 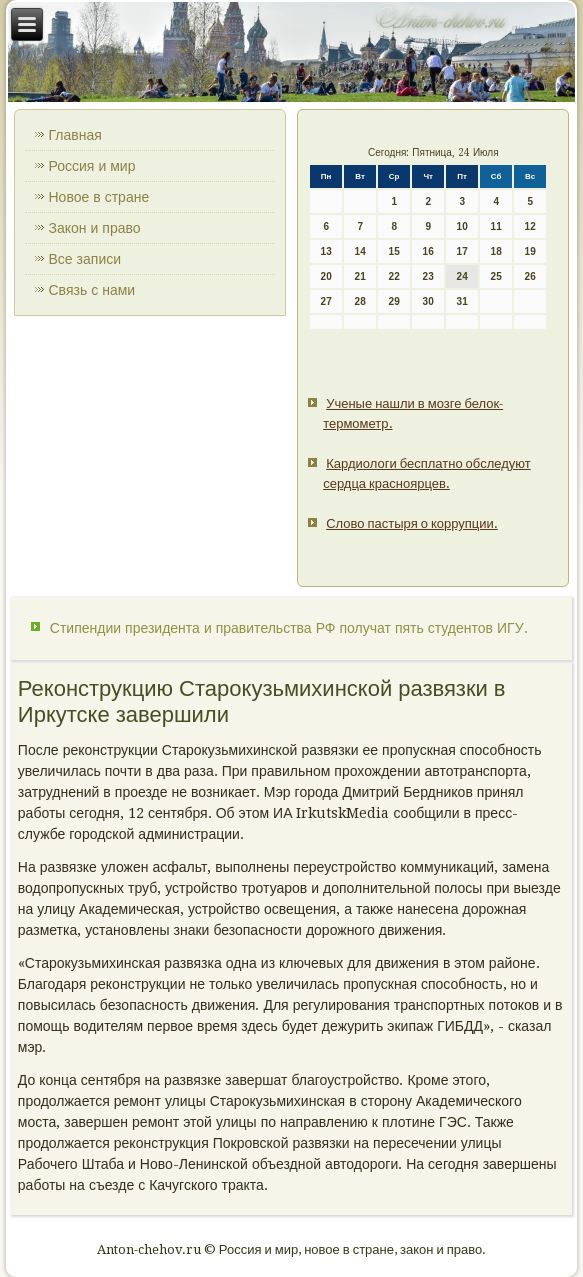 What do you see at coordinates (530, 276) in the screenshot?
I see `26` at bounding box center [530, 276].